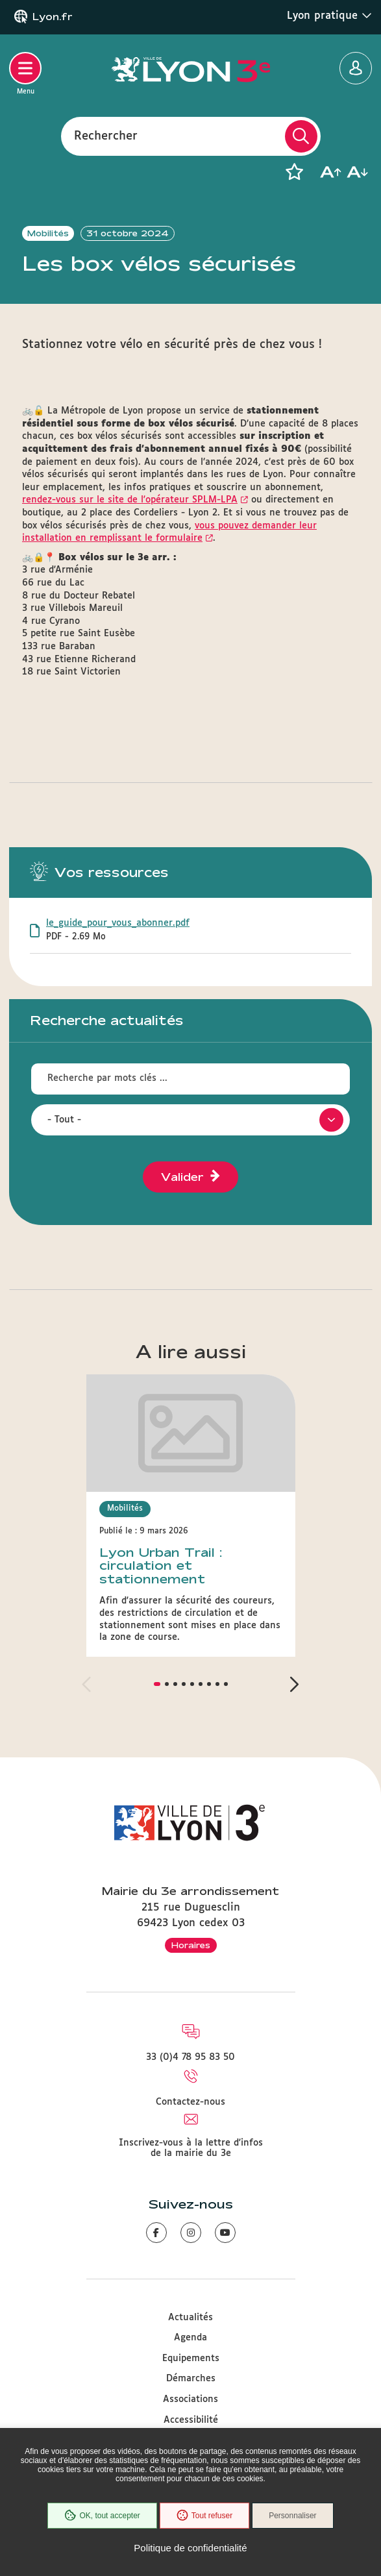  I want to click on 33 (0)4 78 95 83 50, so click(190, 2057).